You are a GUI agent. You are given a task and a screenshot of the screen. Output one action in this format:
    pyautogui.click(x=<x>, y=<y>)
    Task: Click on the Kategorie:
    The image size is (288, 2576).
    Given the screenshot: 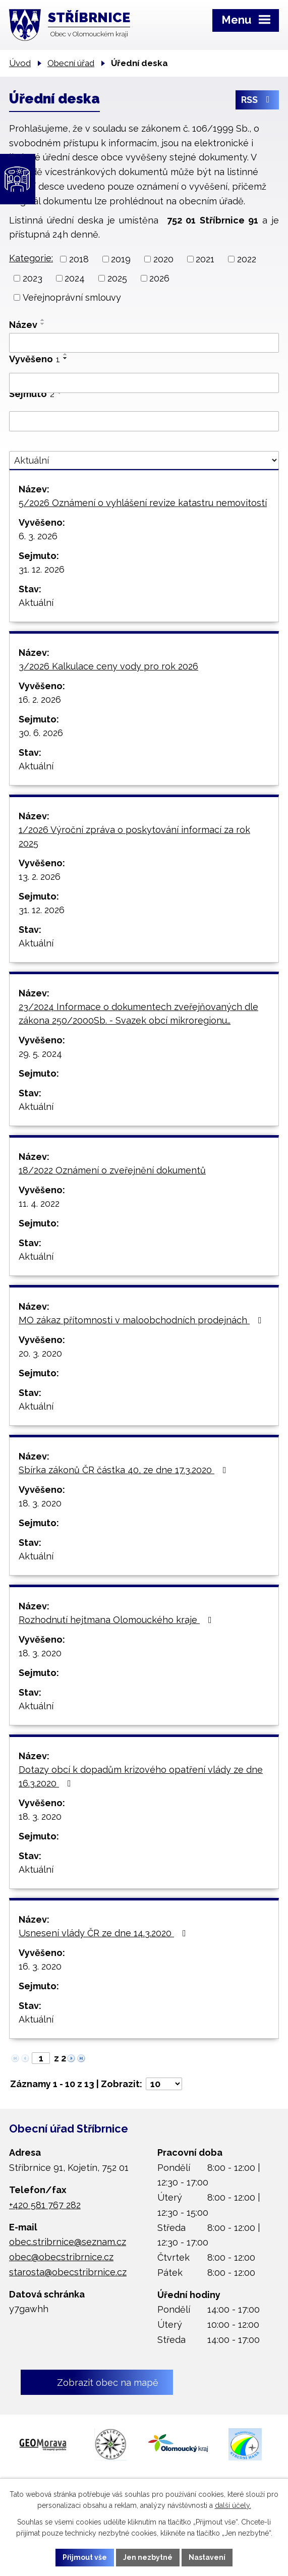 What is the action you would take?
    pyautogui.click(x=31, y=258)
    